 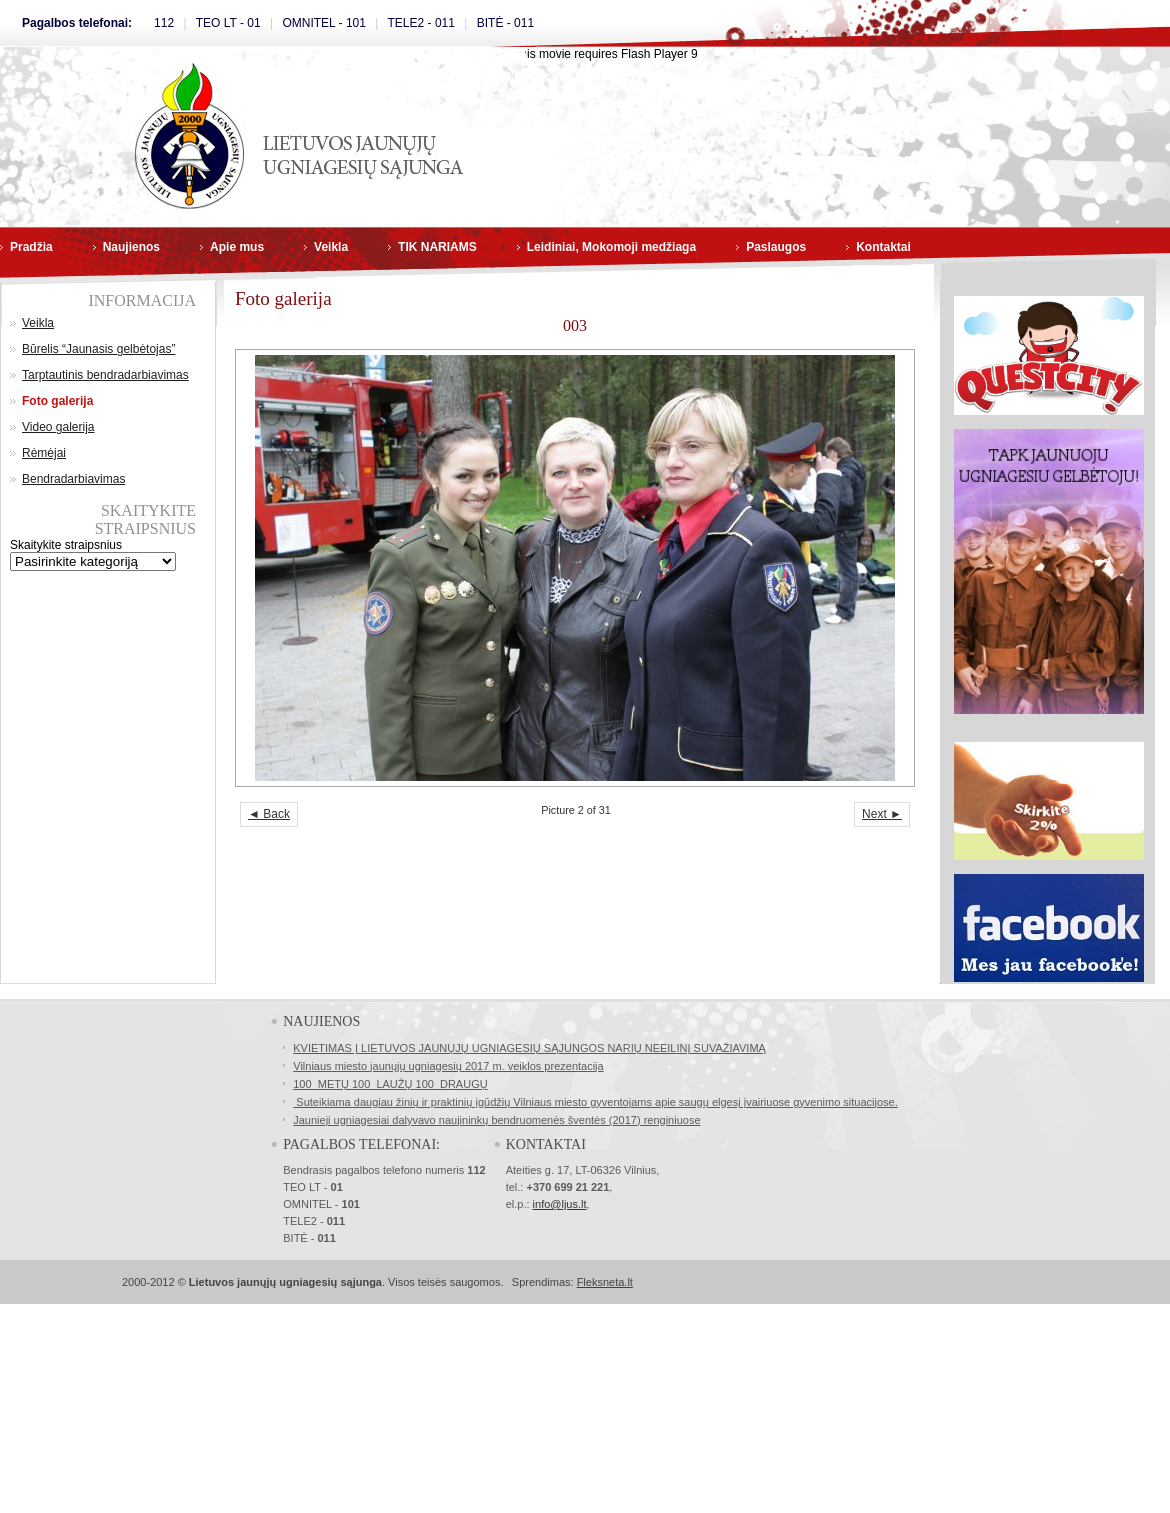 What do you see at coordinates (98, 349) in the screenshot?
I see `Būrelis “Jaunasis gelbėtojas”` at bounding box center [98, 349].